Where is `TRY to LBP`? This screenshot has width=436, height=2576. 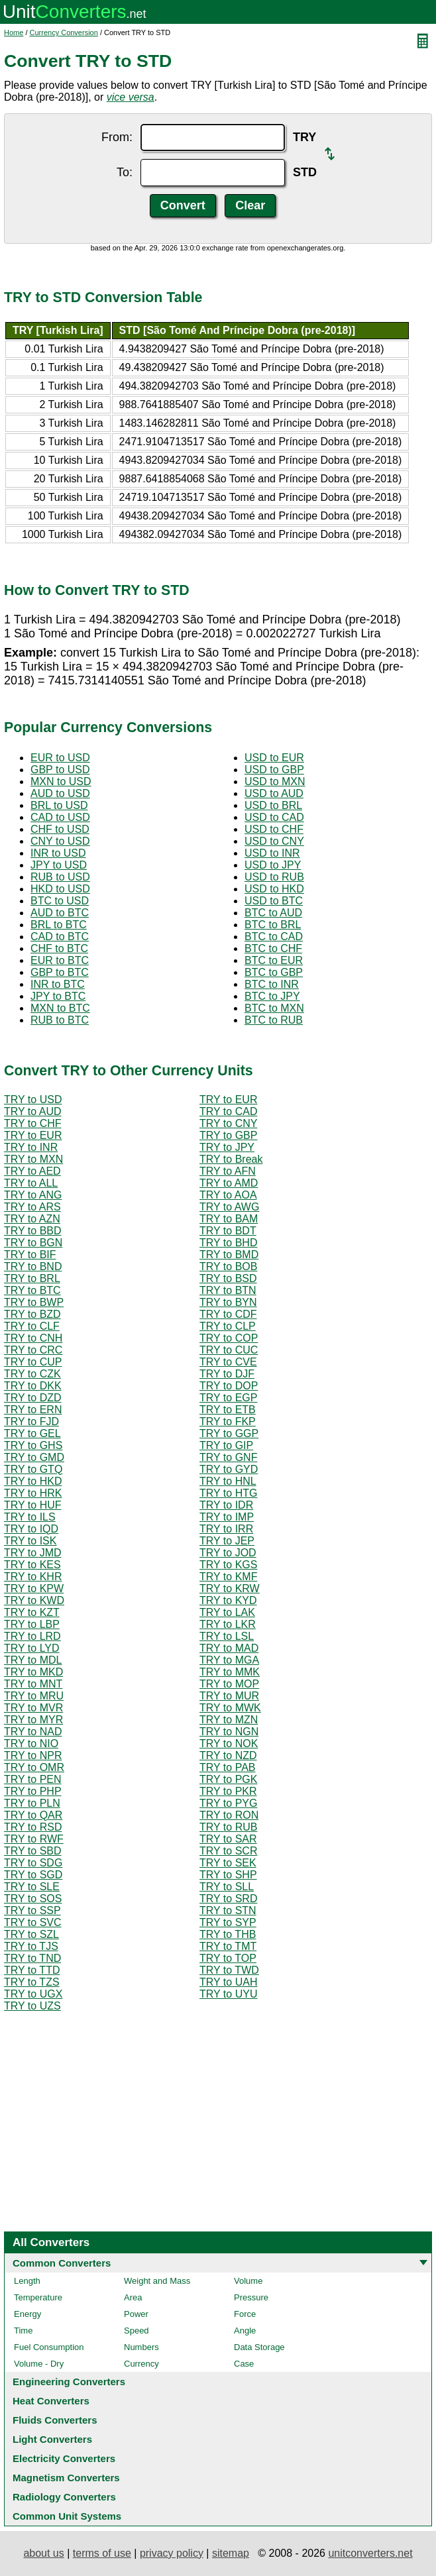
TRY to LBP is located at coordinates (32, 1624).